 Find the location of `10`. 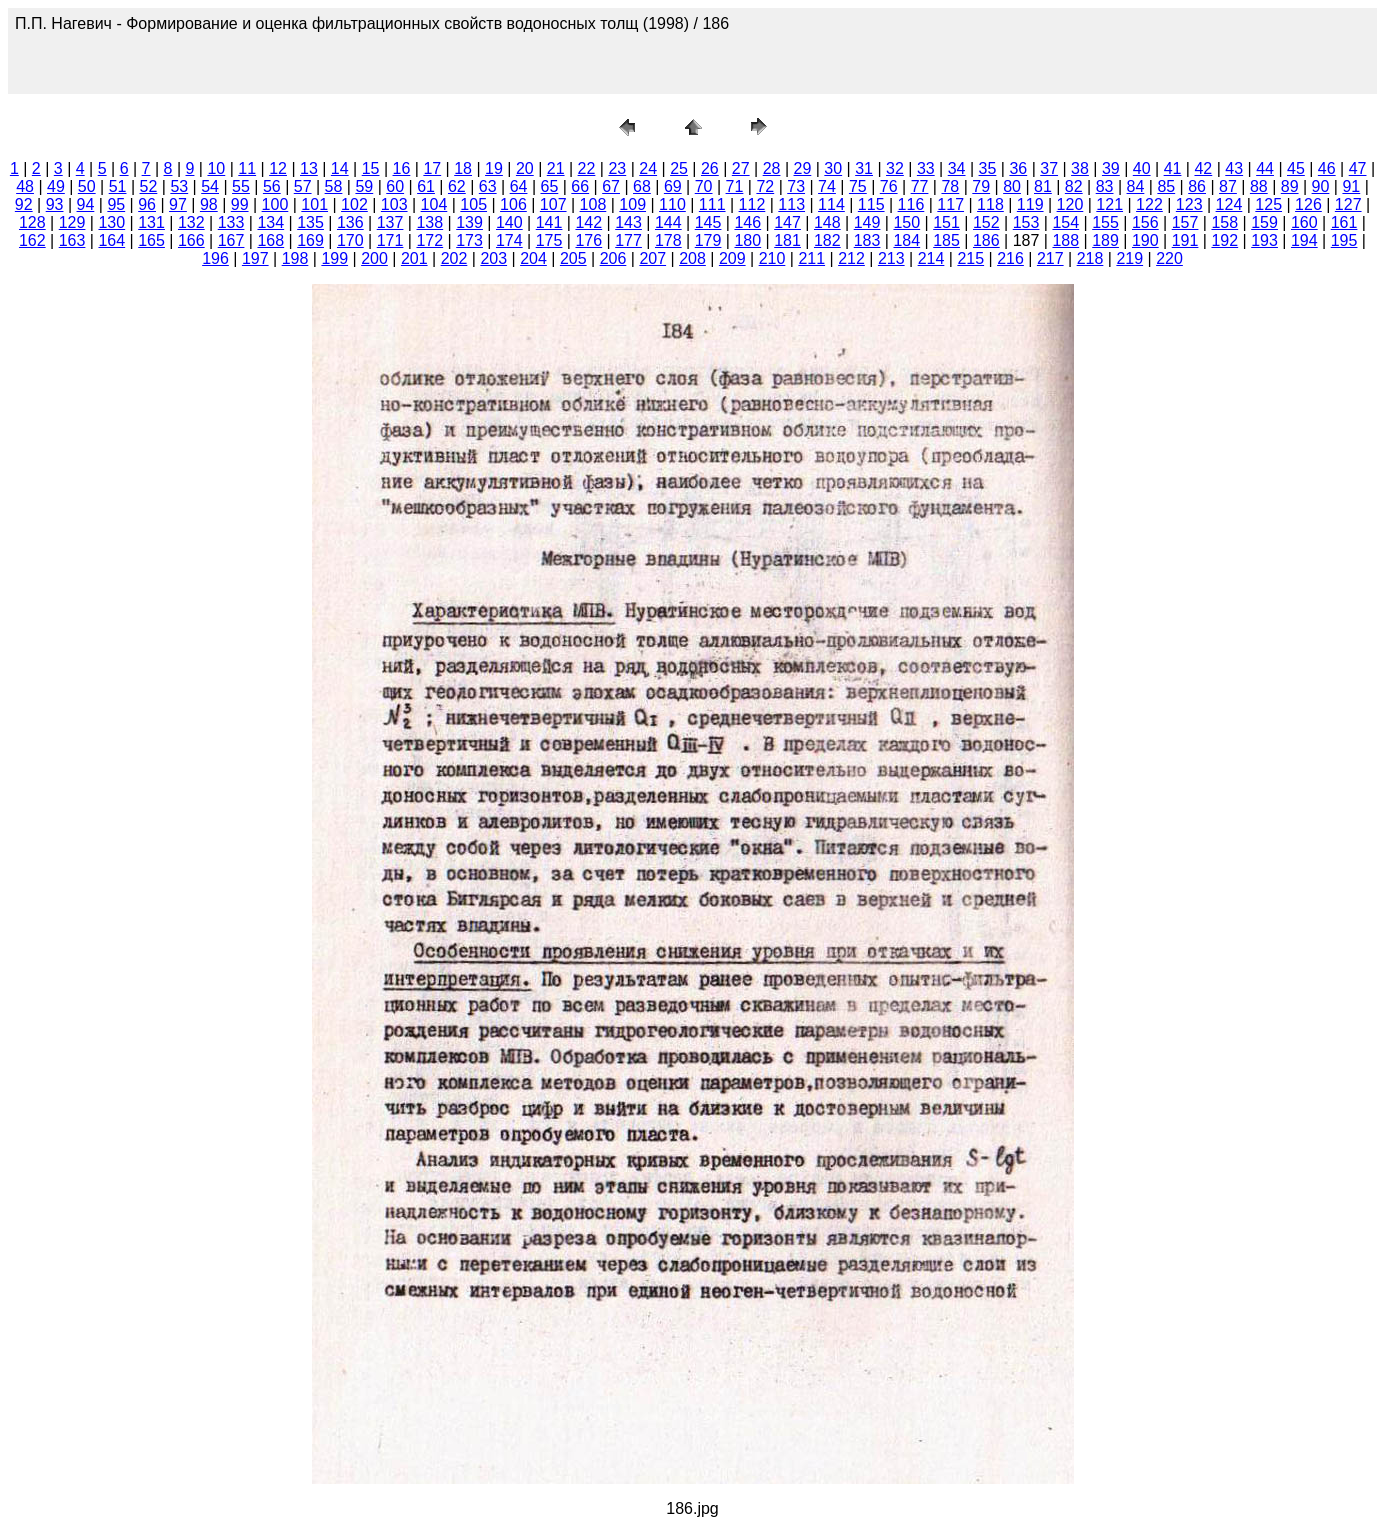

10 is located at coordinates (216, 168).